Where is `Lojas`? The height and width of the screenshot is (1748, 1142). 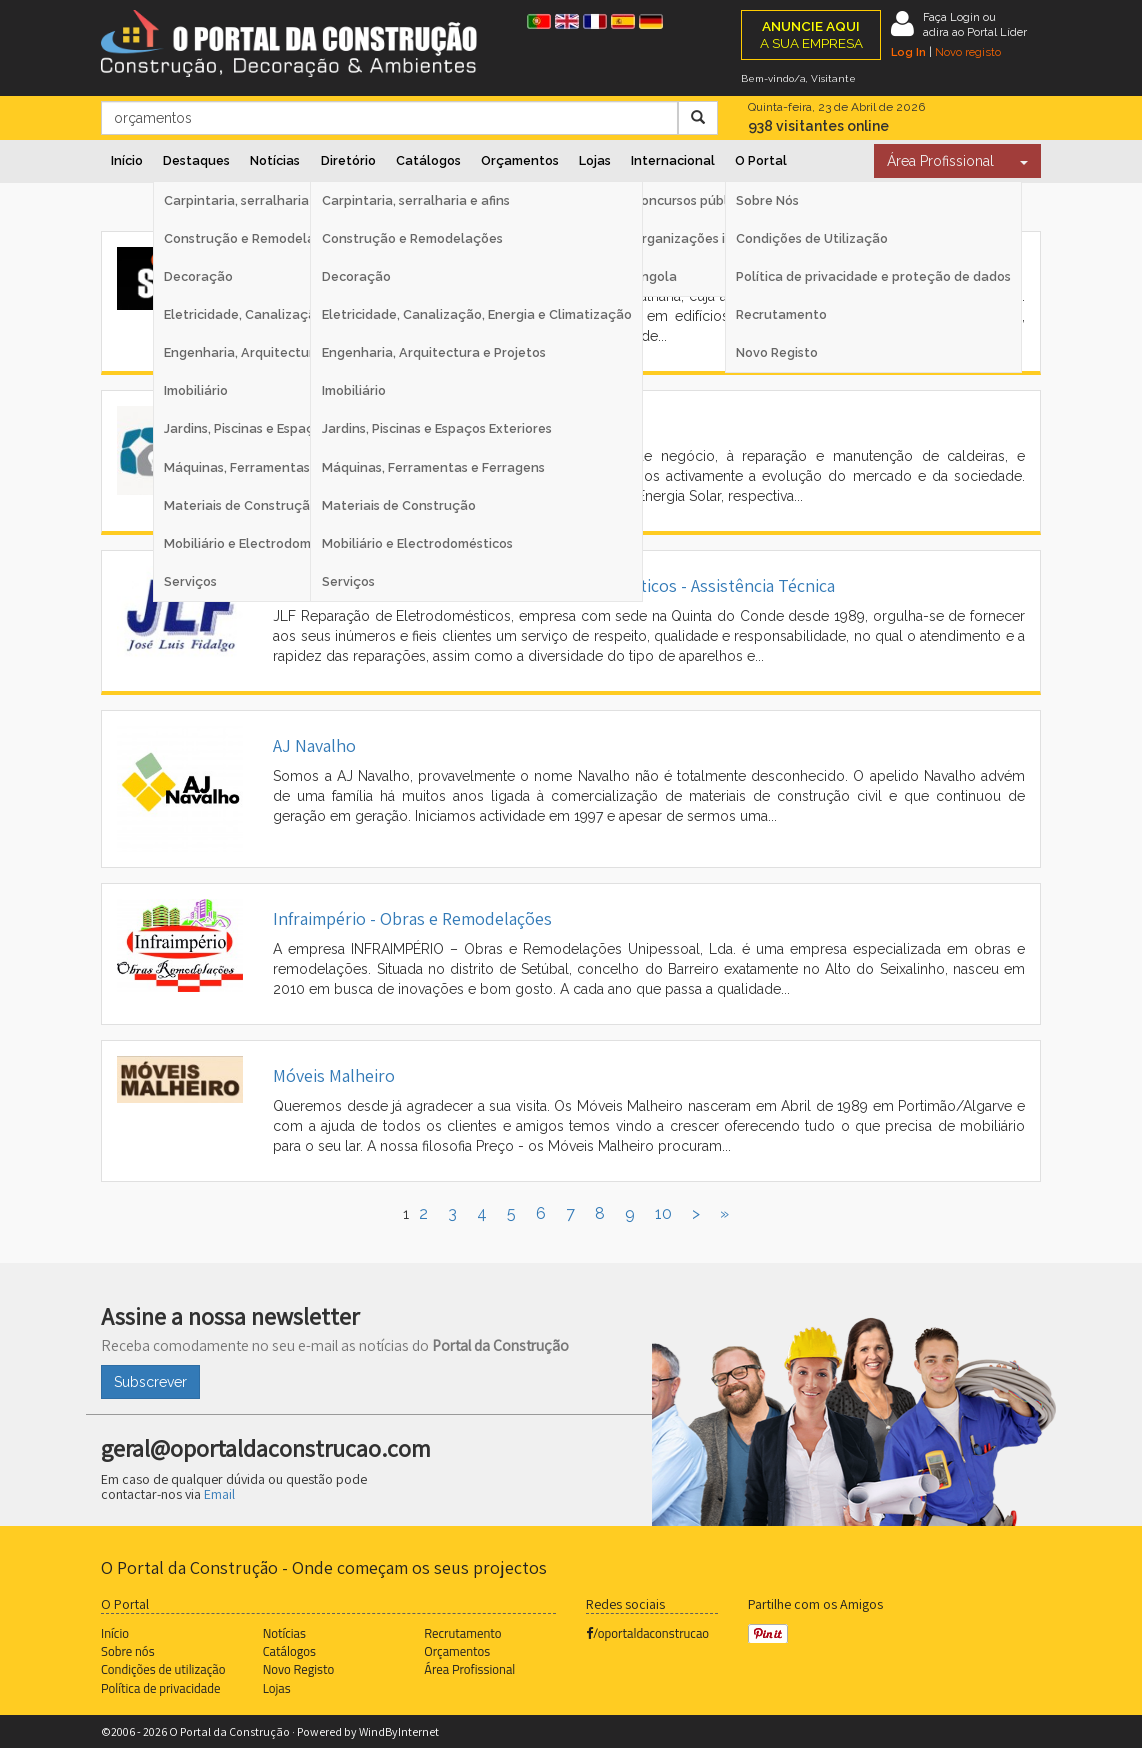
Lojas is located at coordinates (595, 160).